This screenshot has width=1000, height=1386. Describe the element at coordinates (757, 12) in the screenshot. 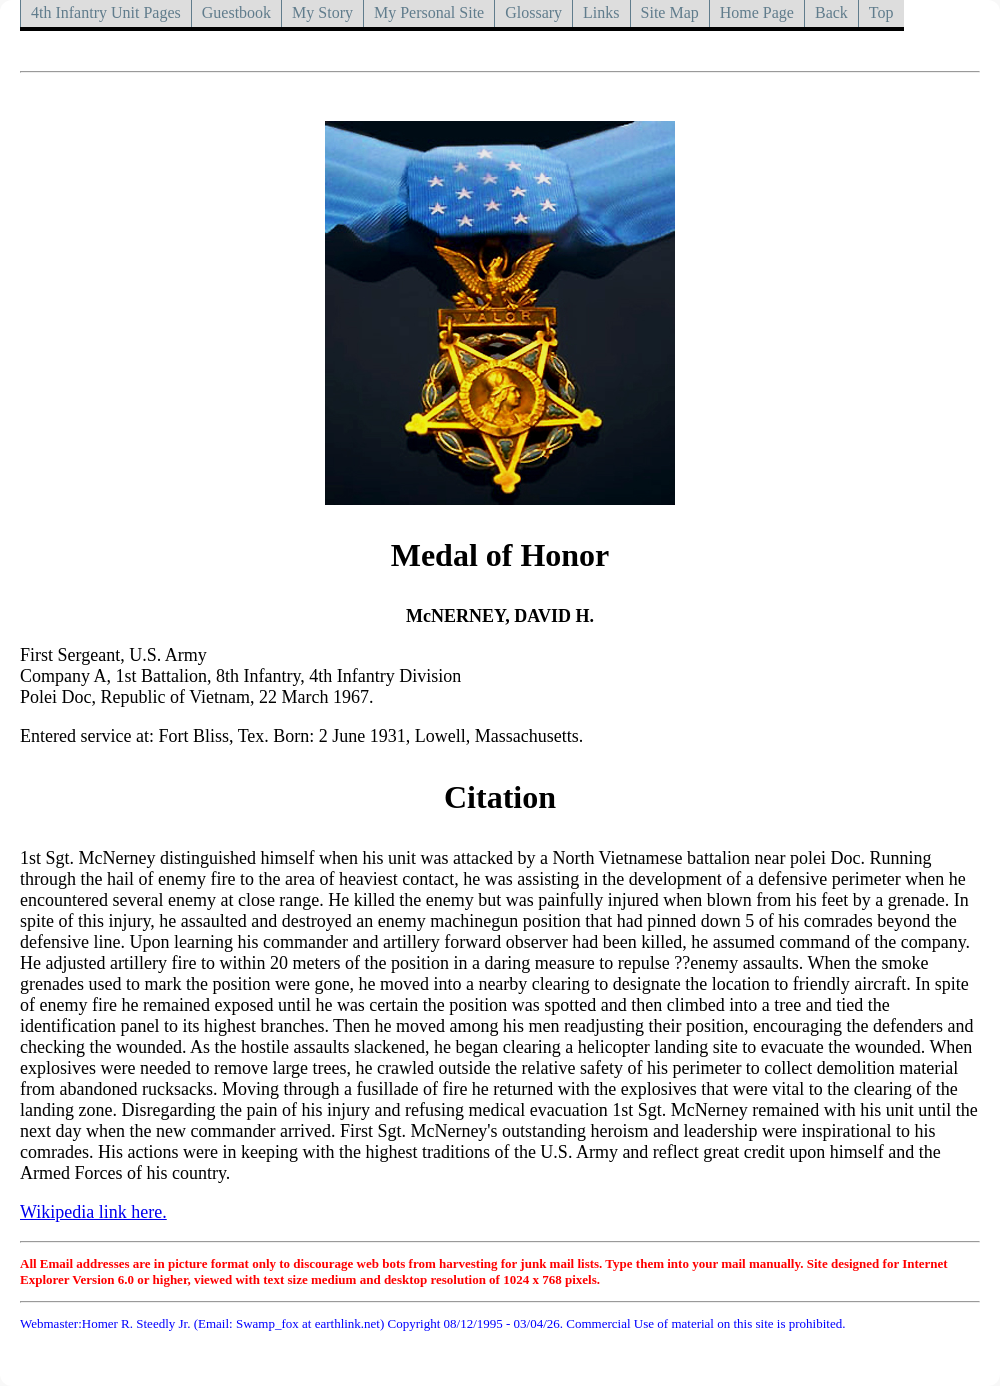

I see `Home Page` at that location.